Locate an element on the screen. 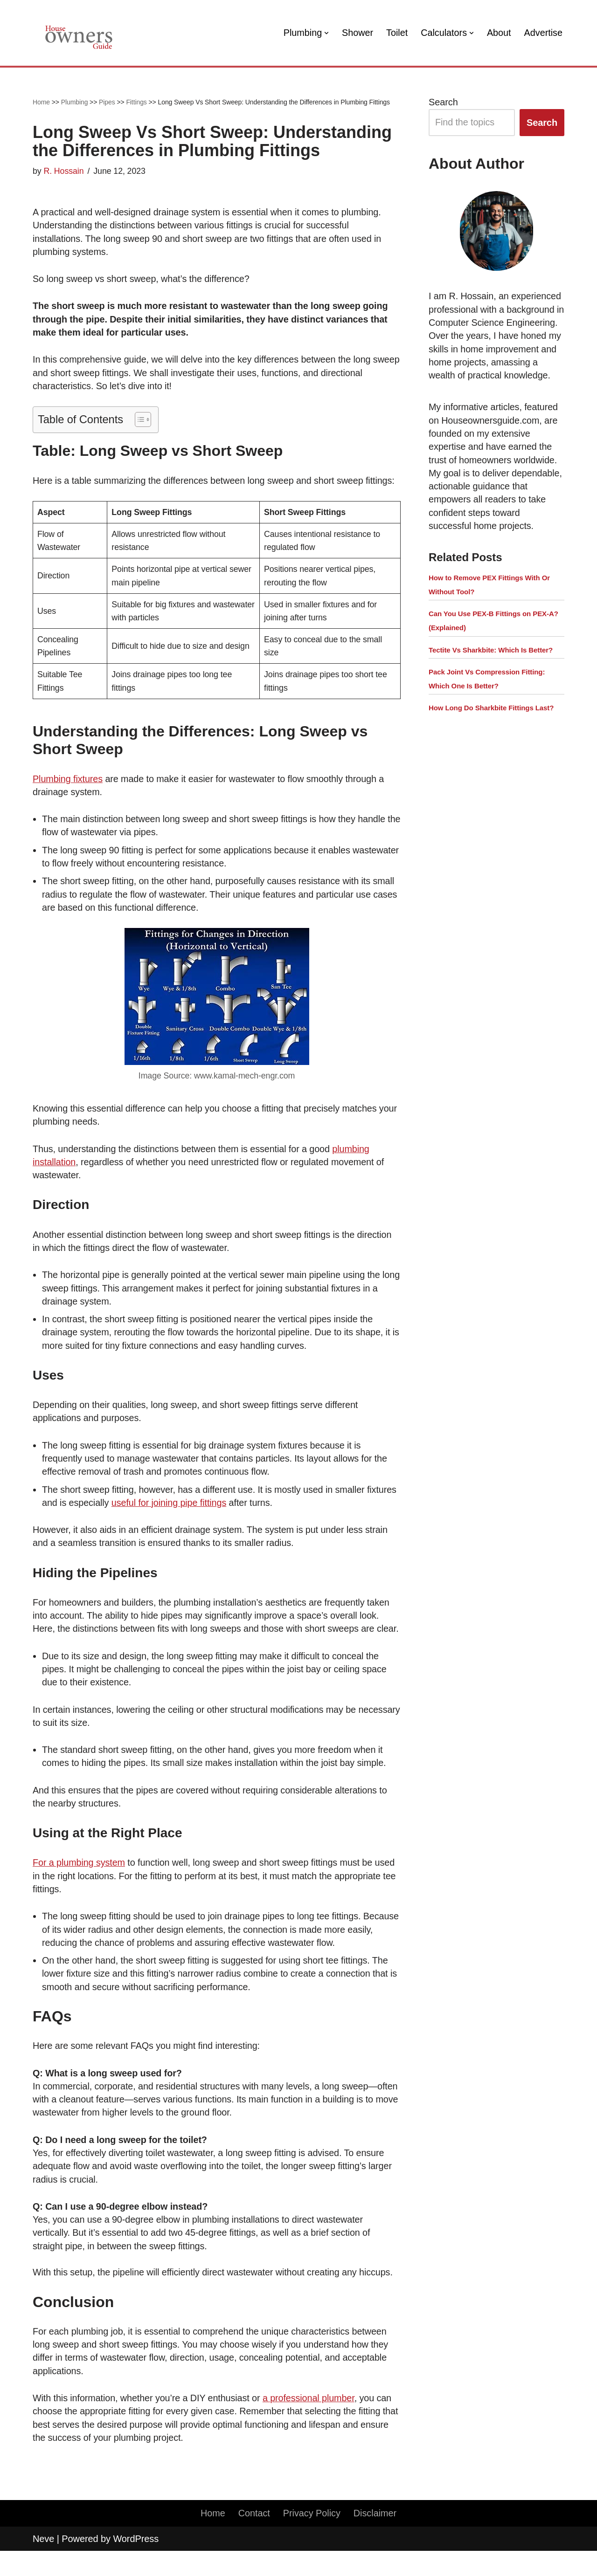  Fittings is located at coordinates (136, 102).